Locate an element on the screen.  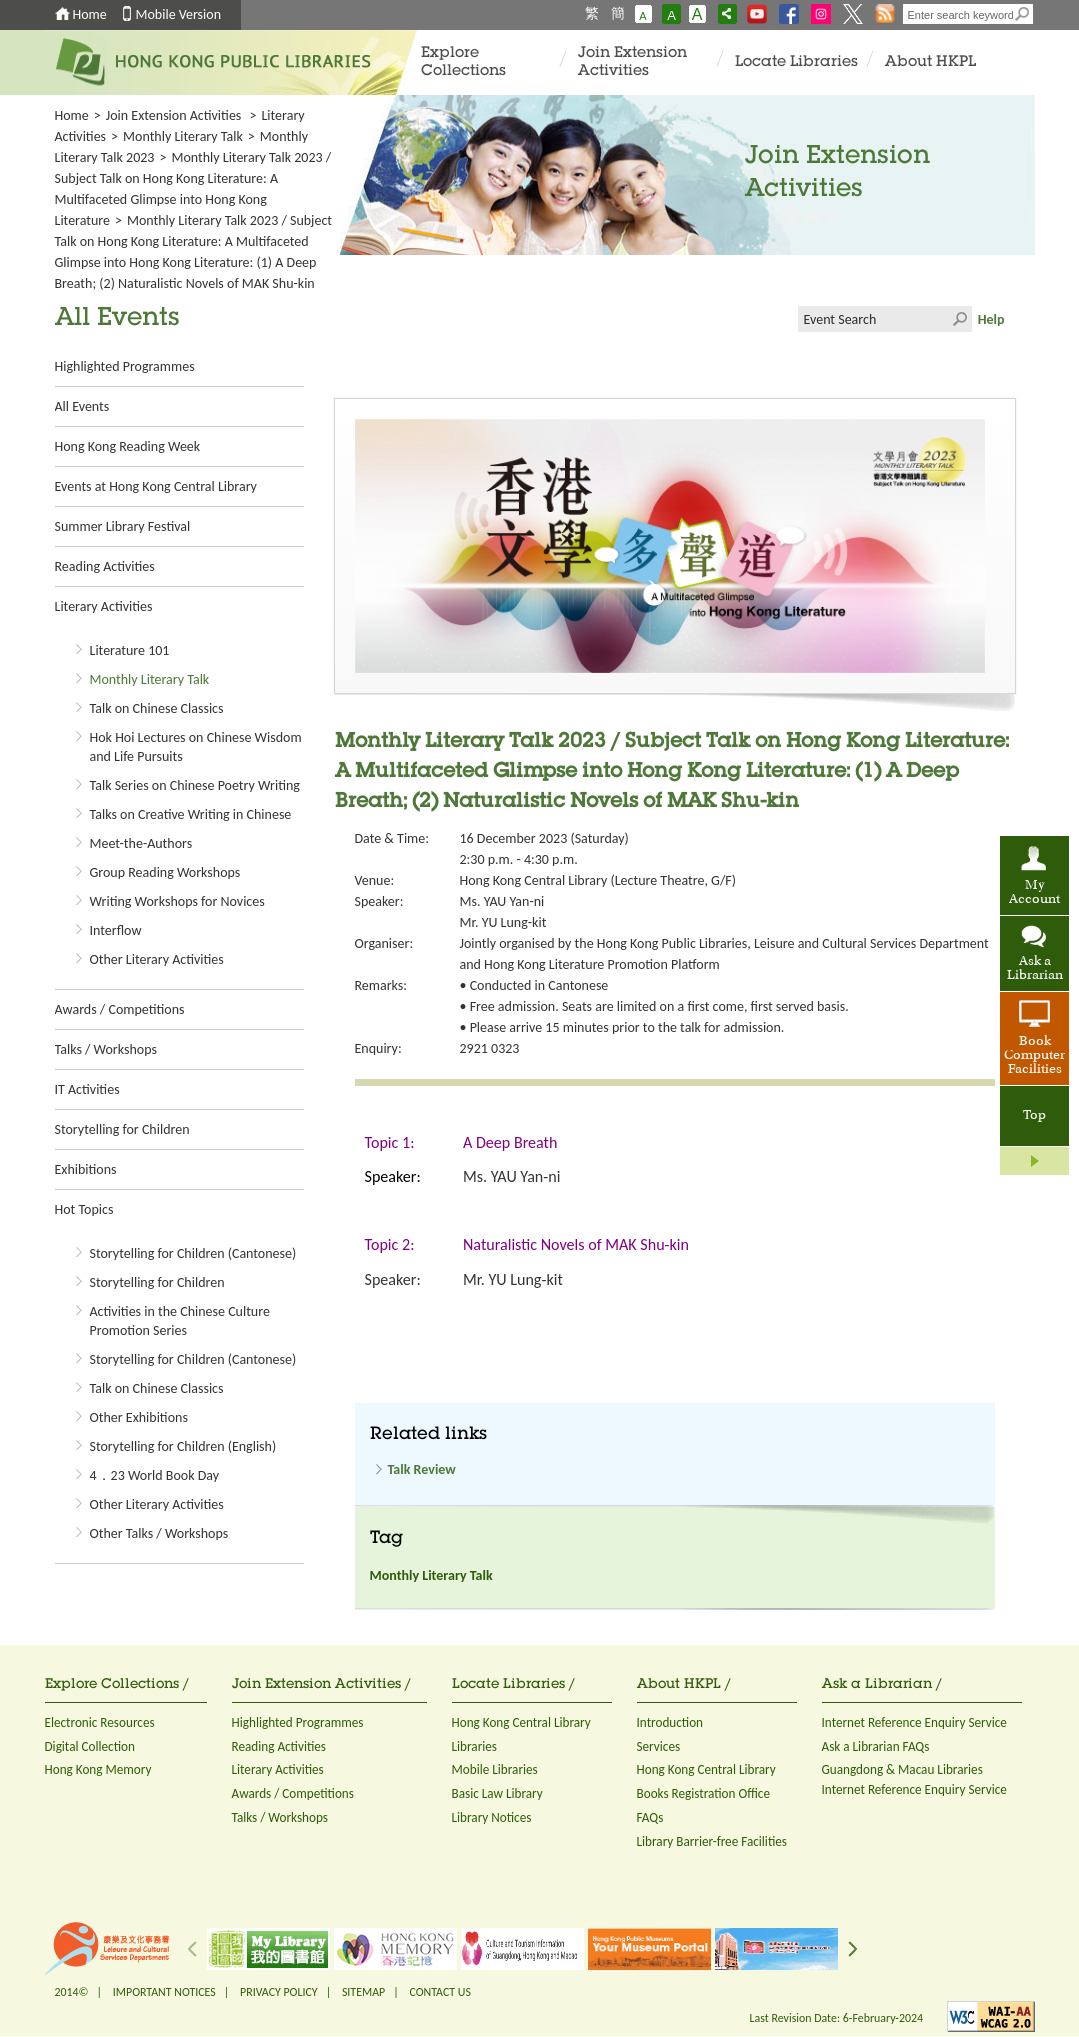
FAQs is located at coordinates (650, 1817).